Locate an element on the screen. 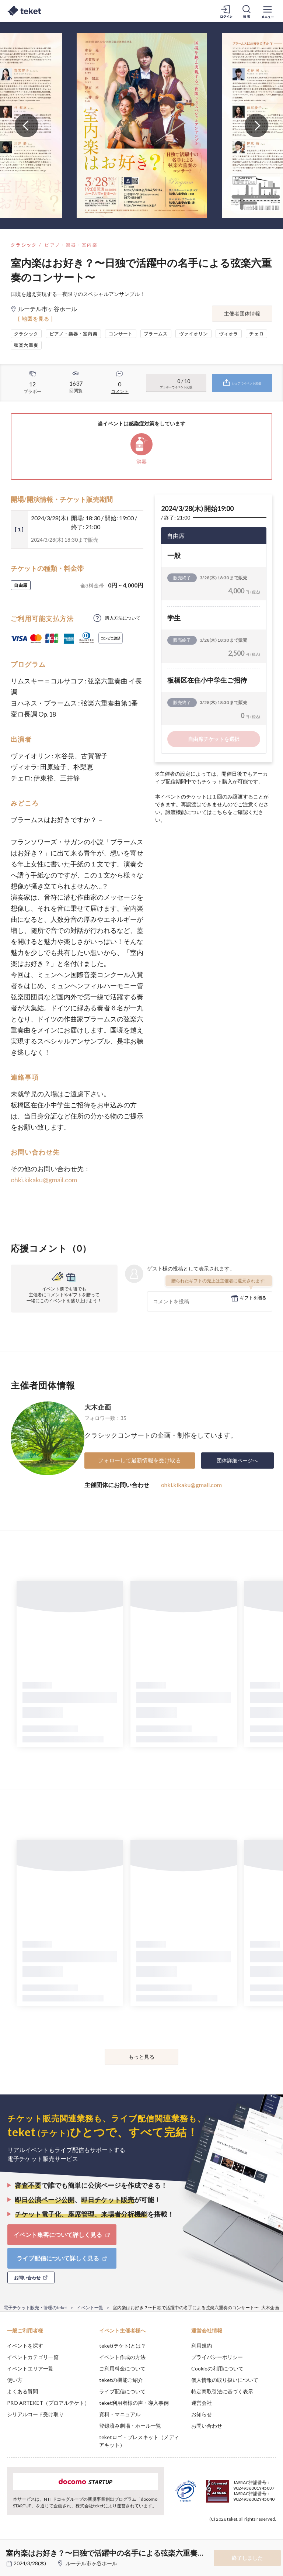 This screenshot has width=283, height=2576. 購入方法について is located at coordinates (122, 618).